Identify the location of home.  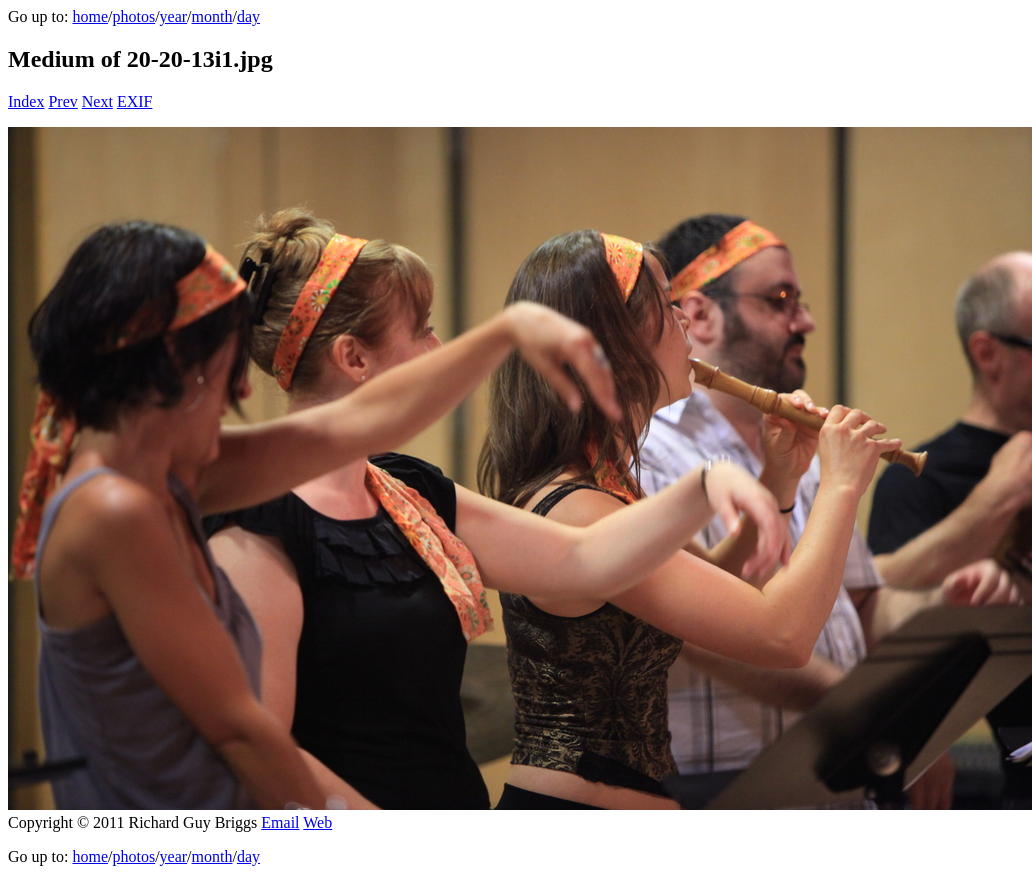
(90, 16).